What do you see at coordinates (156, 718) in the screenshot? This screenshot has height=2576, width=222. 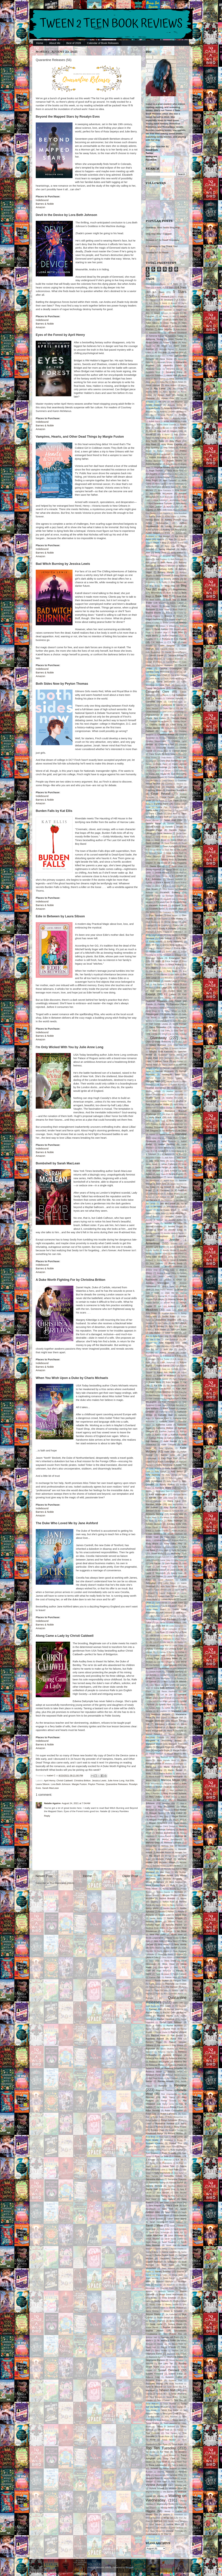 I see `Charlie Jane Anders` at bounding box center [156, 718].